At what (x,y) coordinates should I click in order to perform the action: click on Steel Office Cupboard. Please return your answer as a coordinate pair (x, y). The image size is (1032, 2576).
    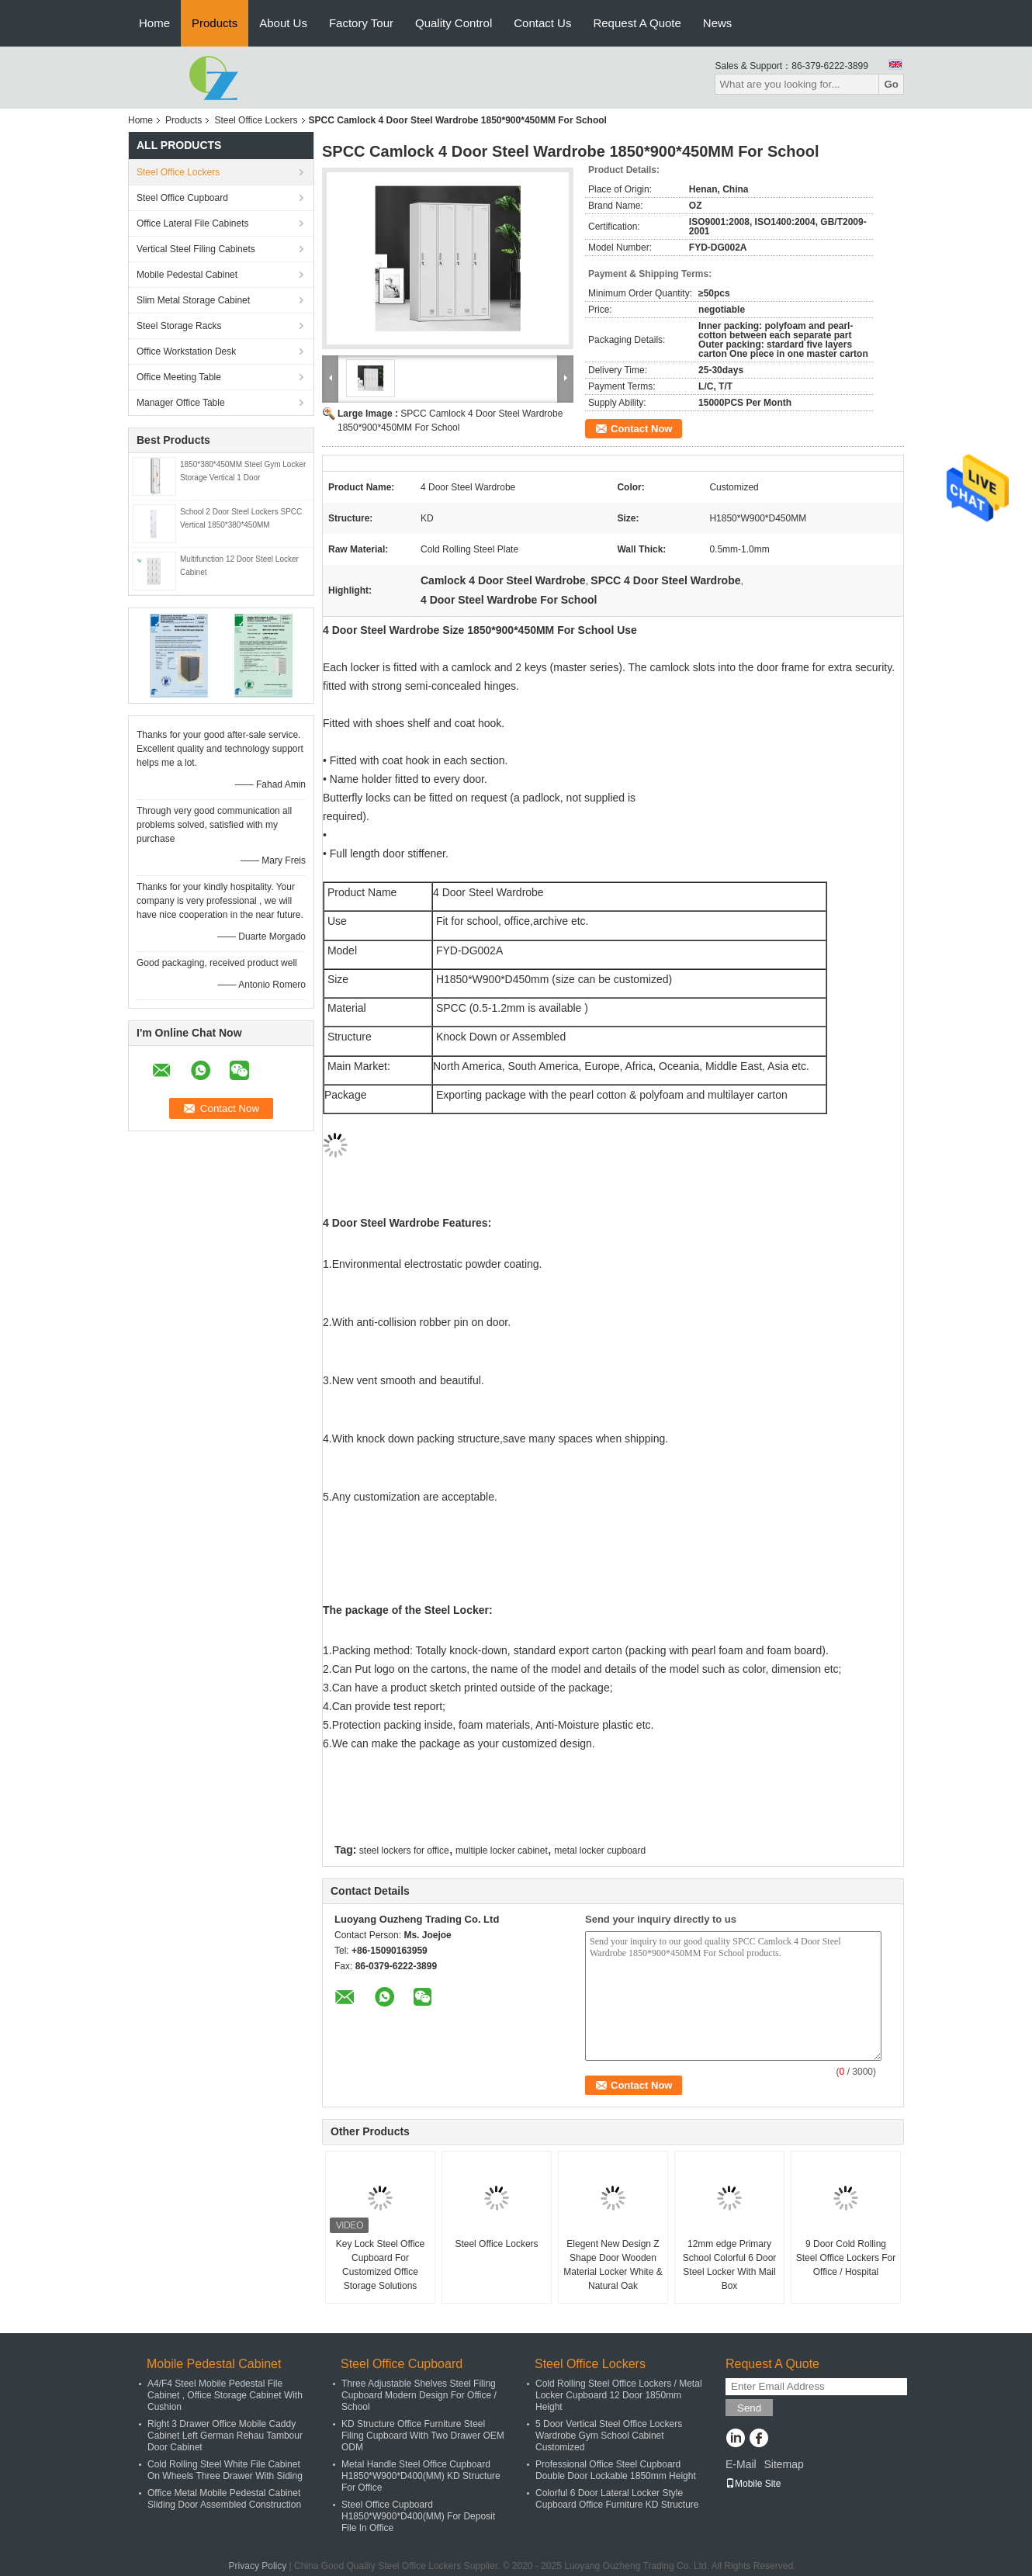
    Looking at the image, I should click on (182, 197).